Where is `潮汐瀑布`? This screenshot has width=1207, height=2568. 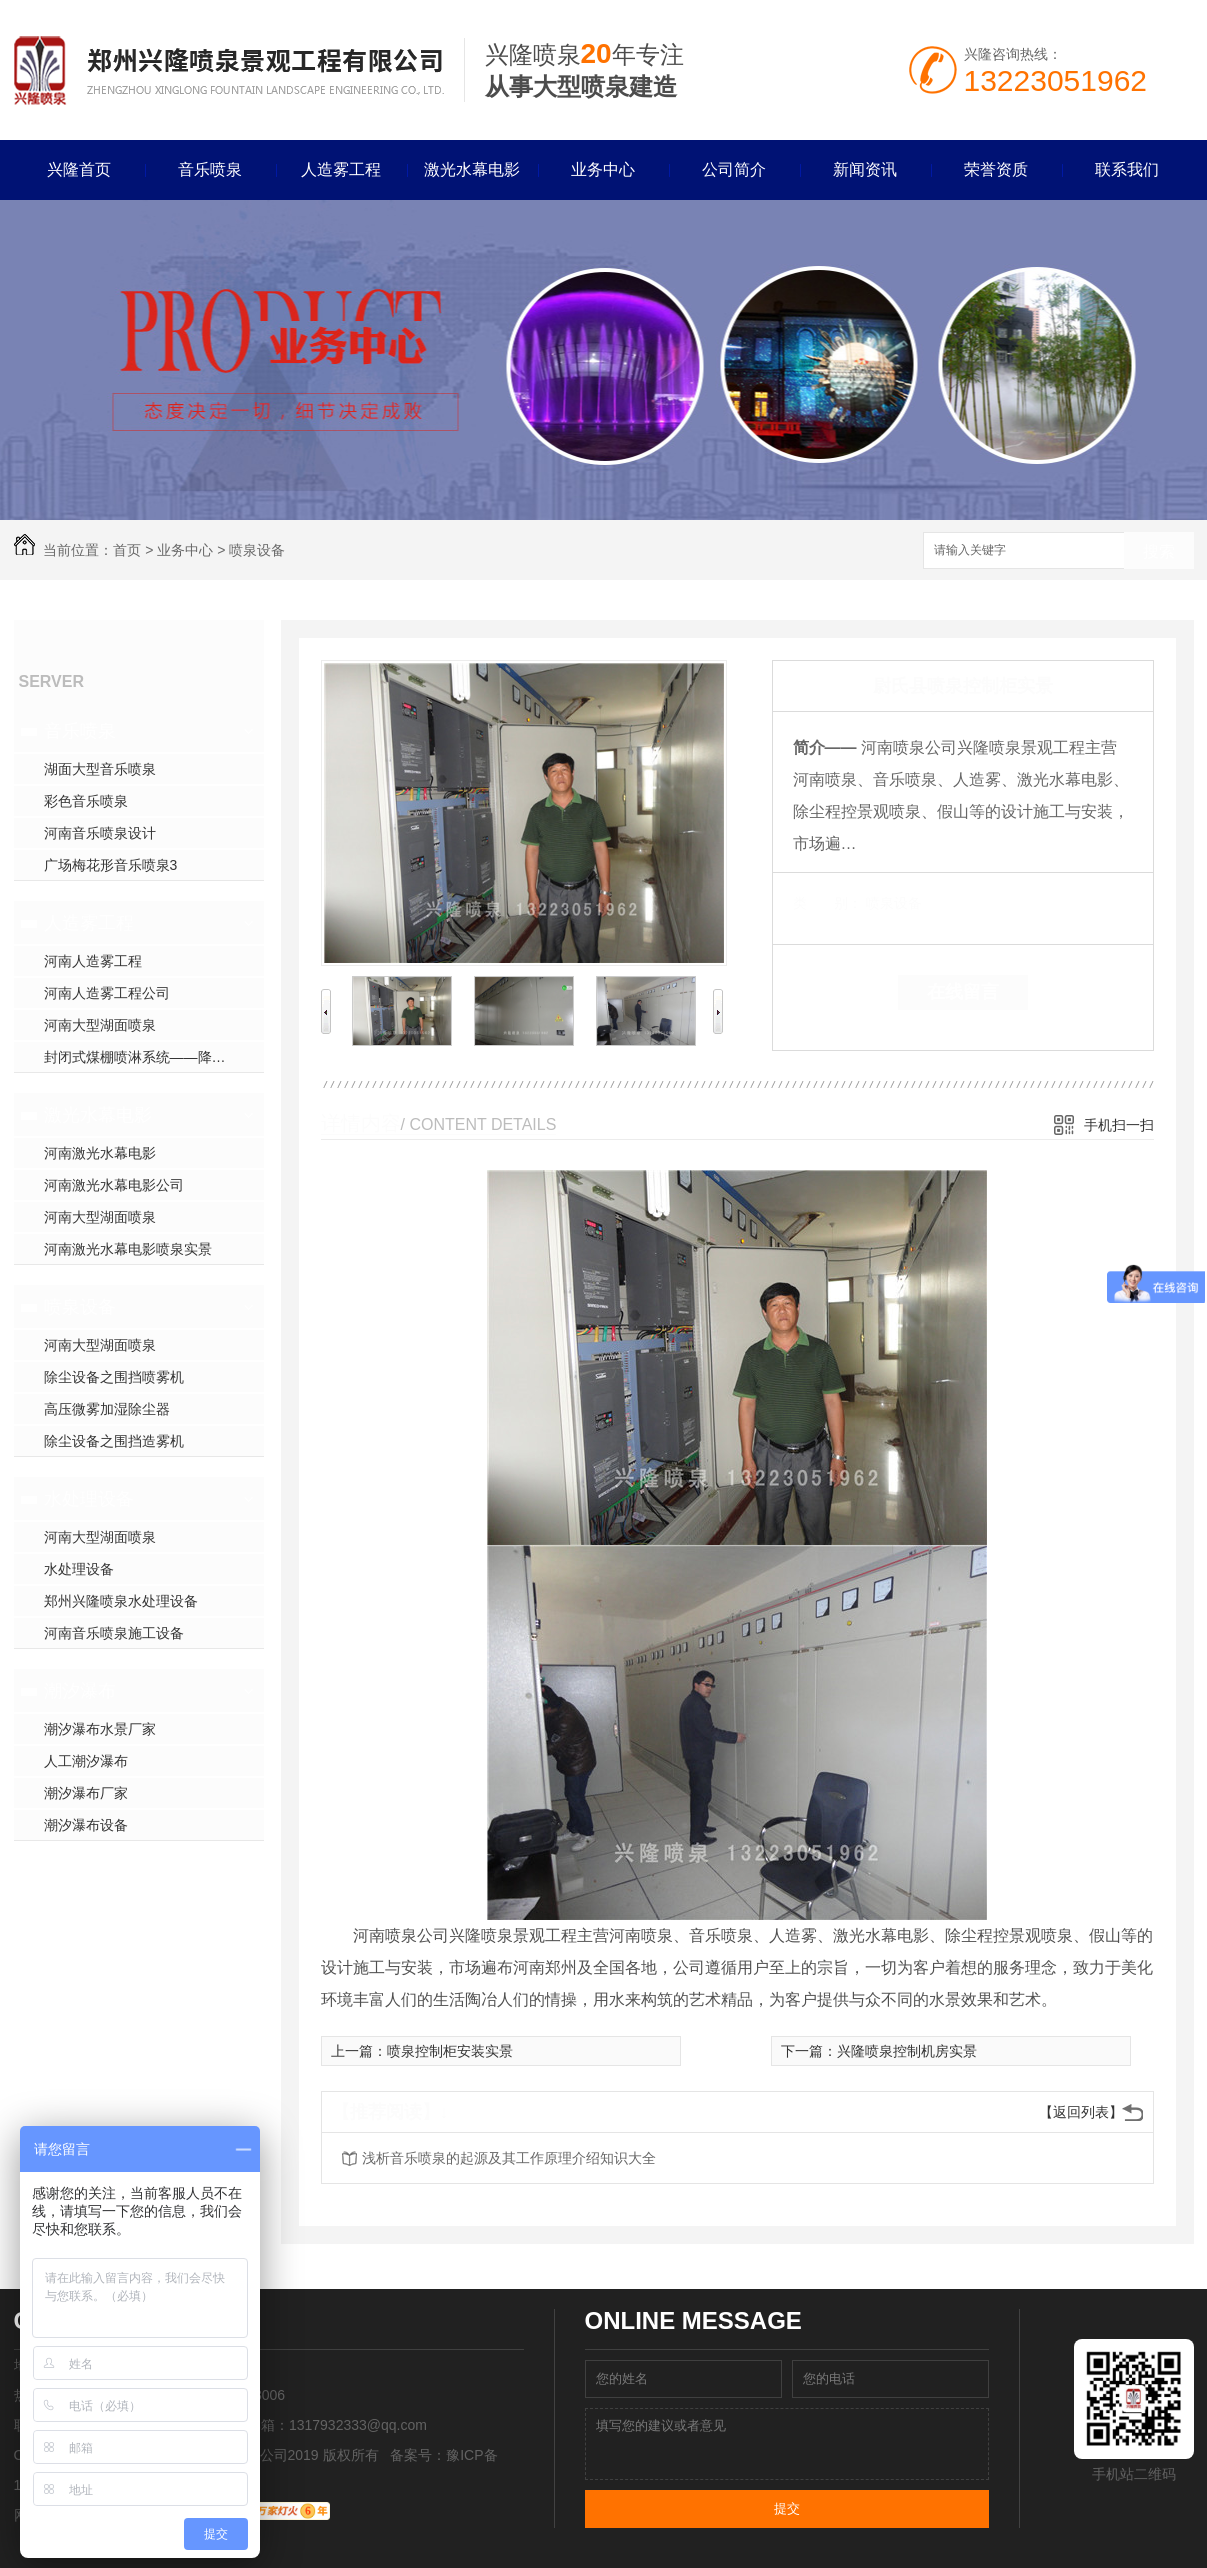
潮汐瀑布 is located at coordinates (80, 1691).